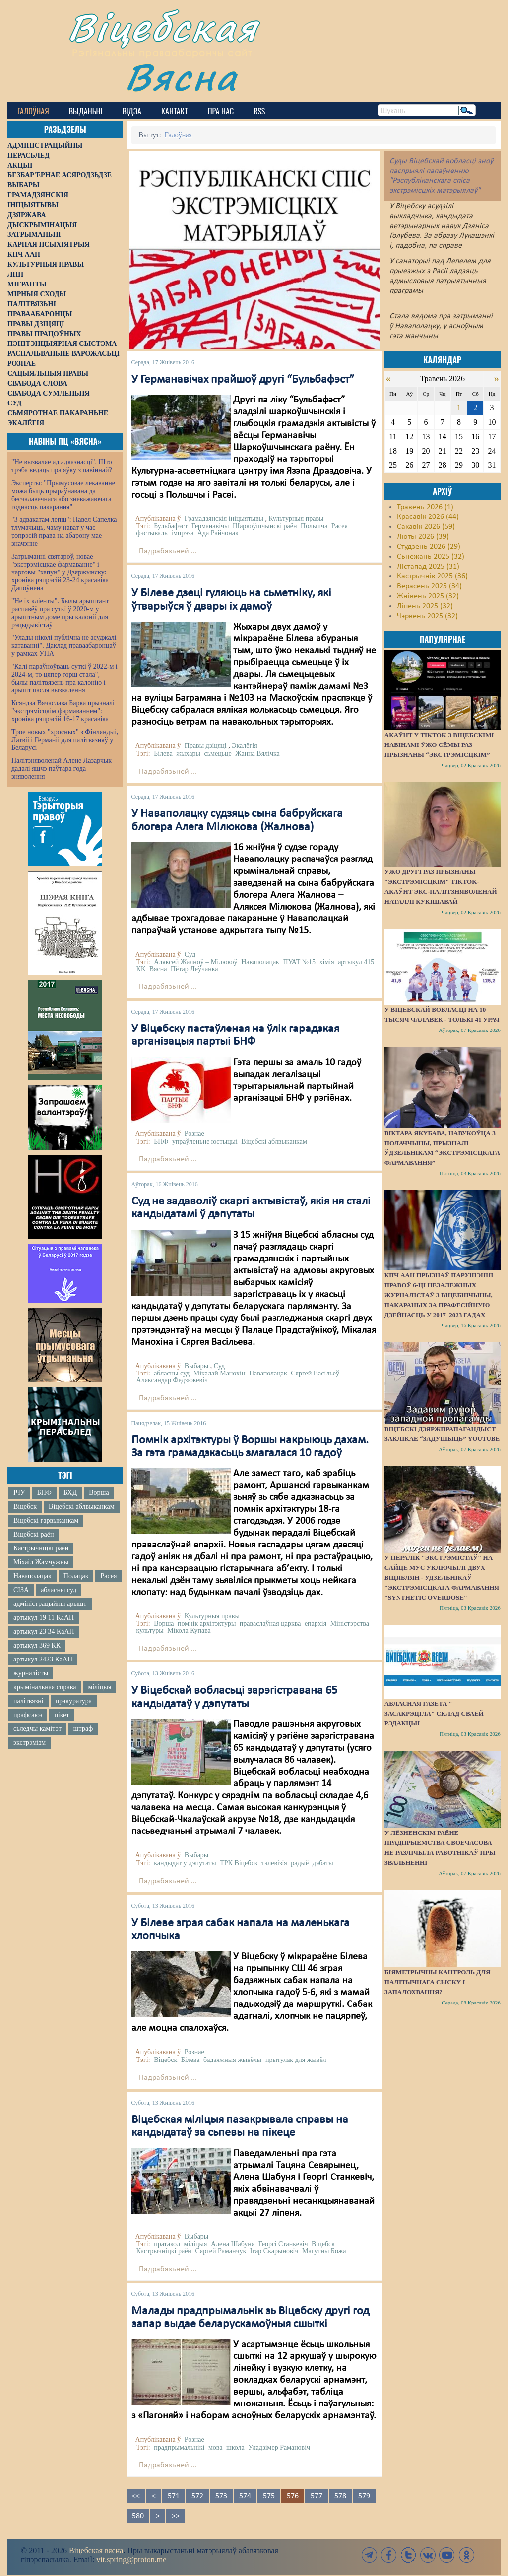 The height and width of the screenshot is (2576, 508). Describe the element at coordinates (131, 2559) in the screenshot. I see `vit.spring@proton.me` at that location.